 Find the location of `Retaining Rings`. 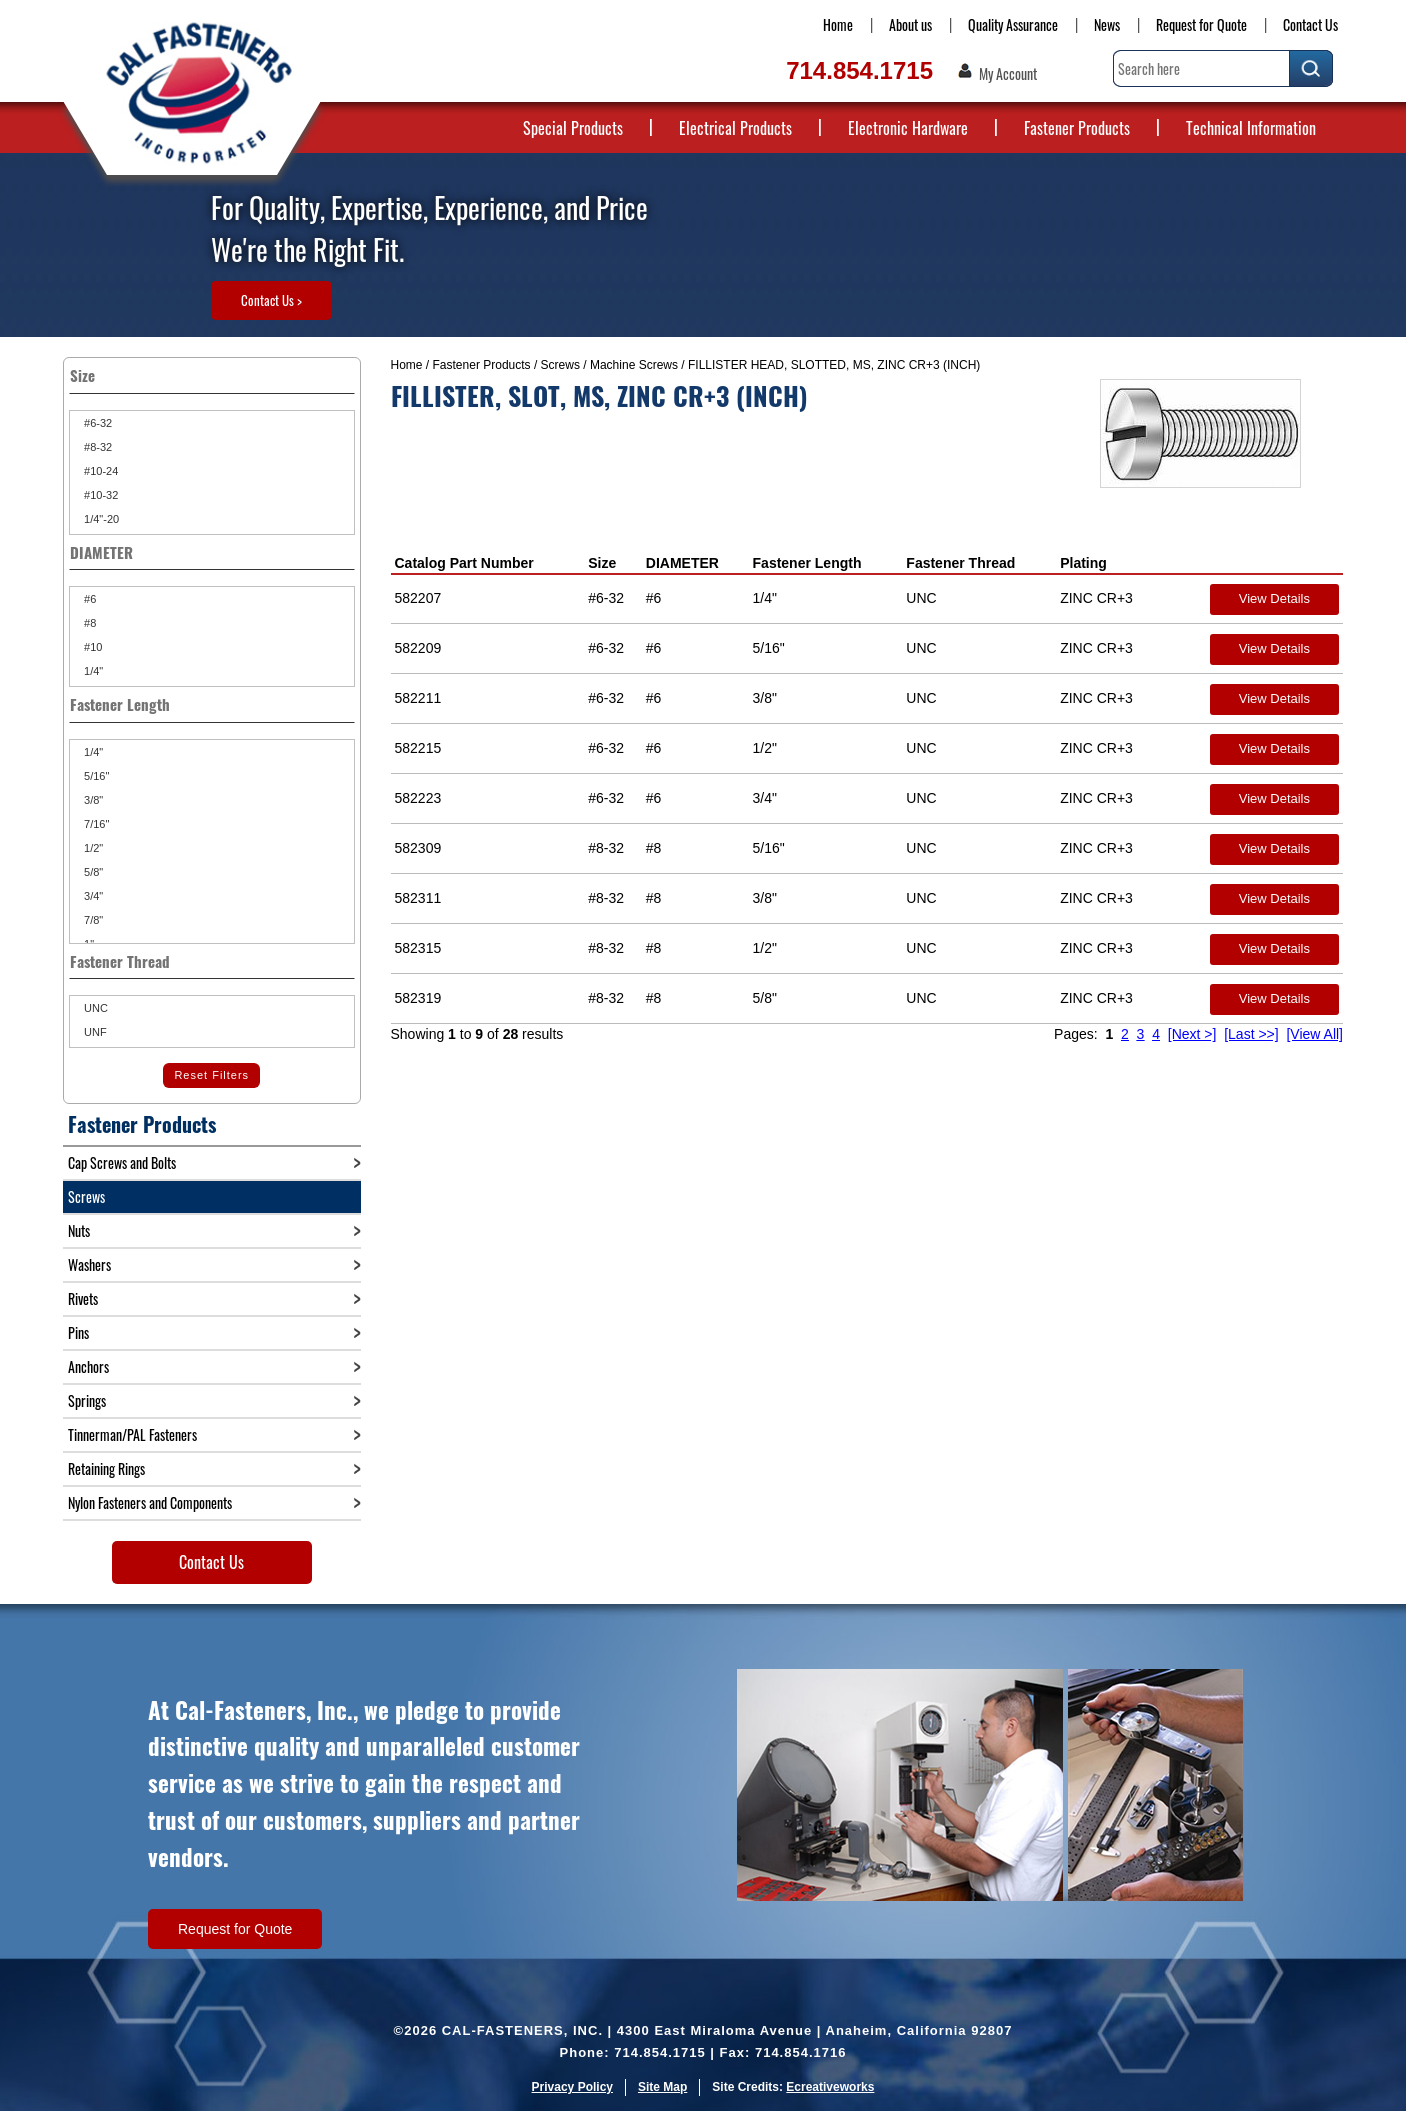

Retaining Rings is located at coordinates (106, 1468).